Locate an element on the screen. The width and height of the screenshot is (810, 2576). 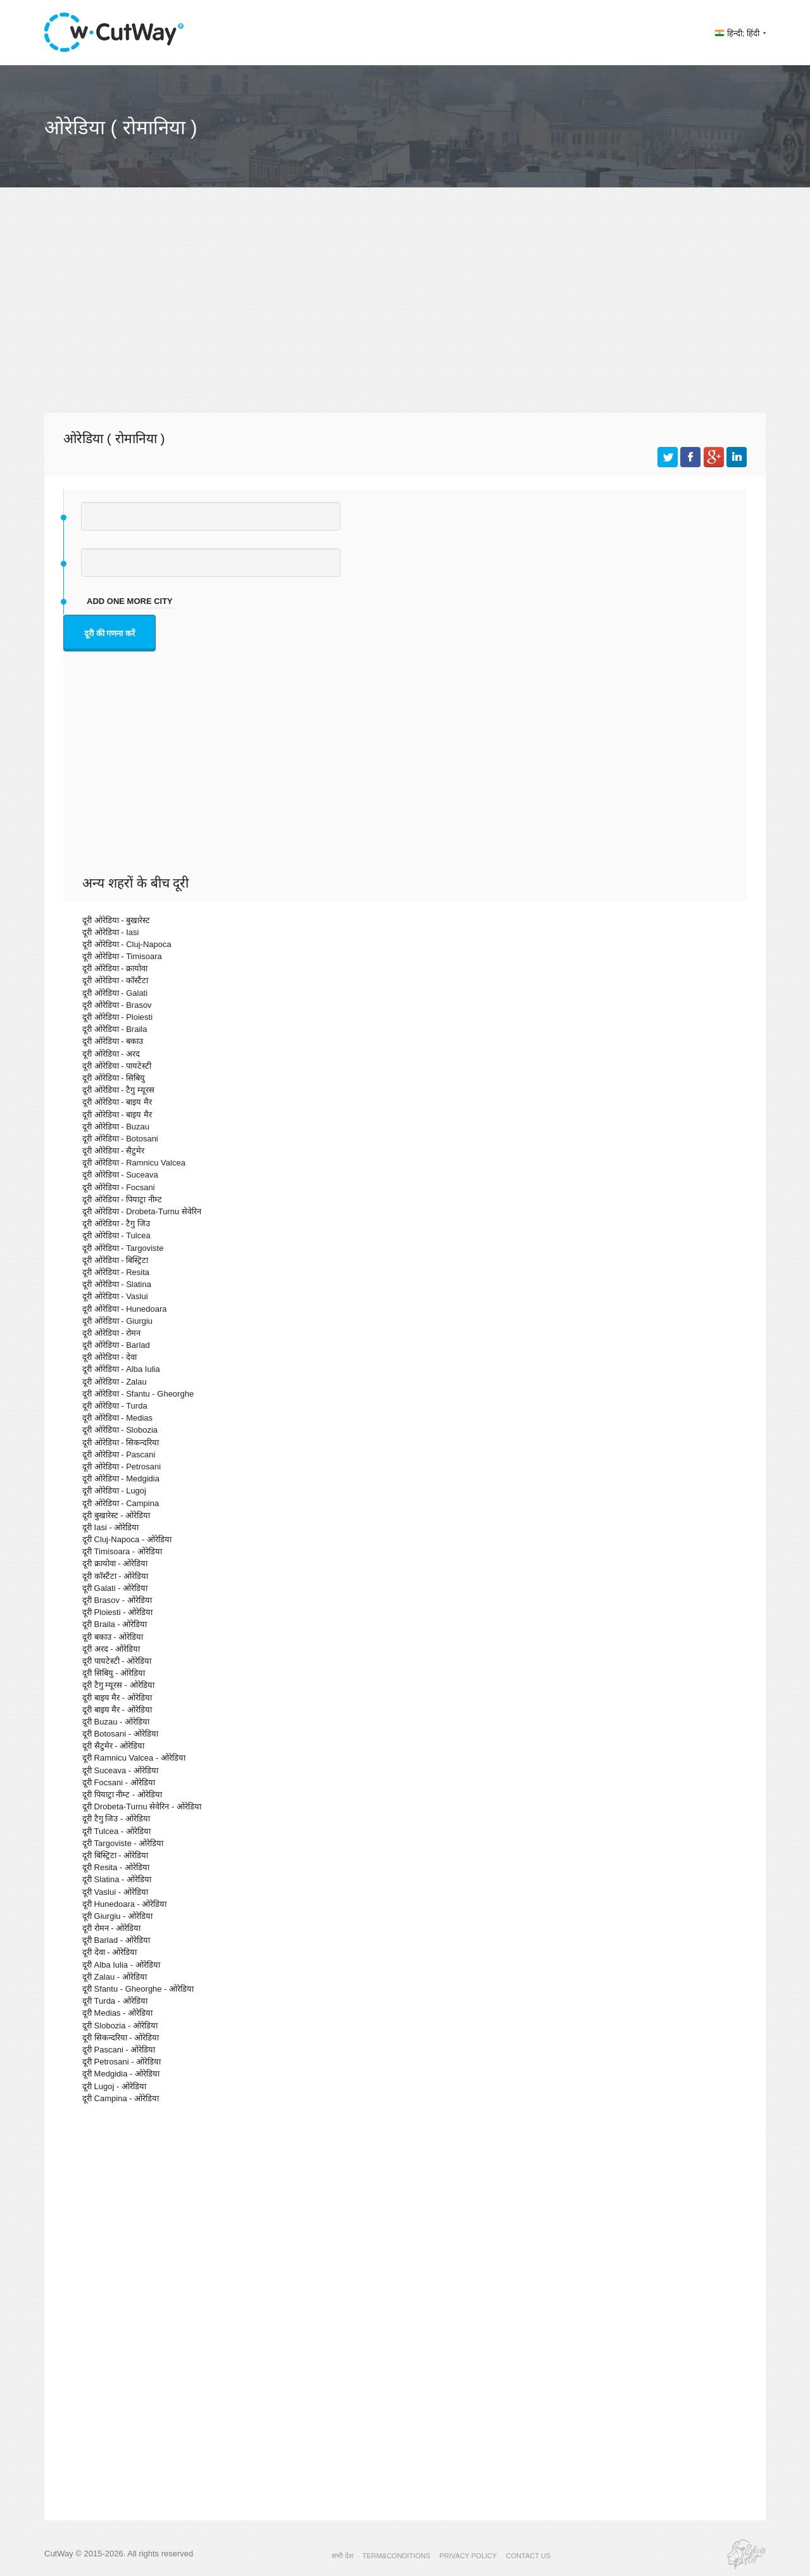
दूरी Suceava - ओरेडिया is located at coordinates (120, 1770).